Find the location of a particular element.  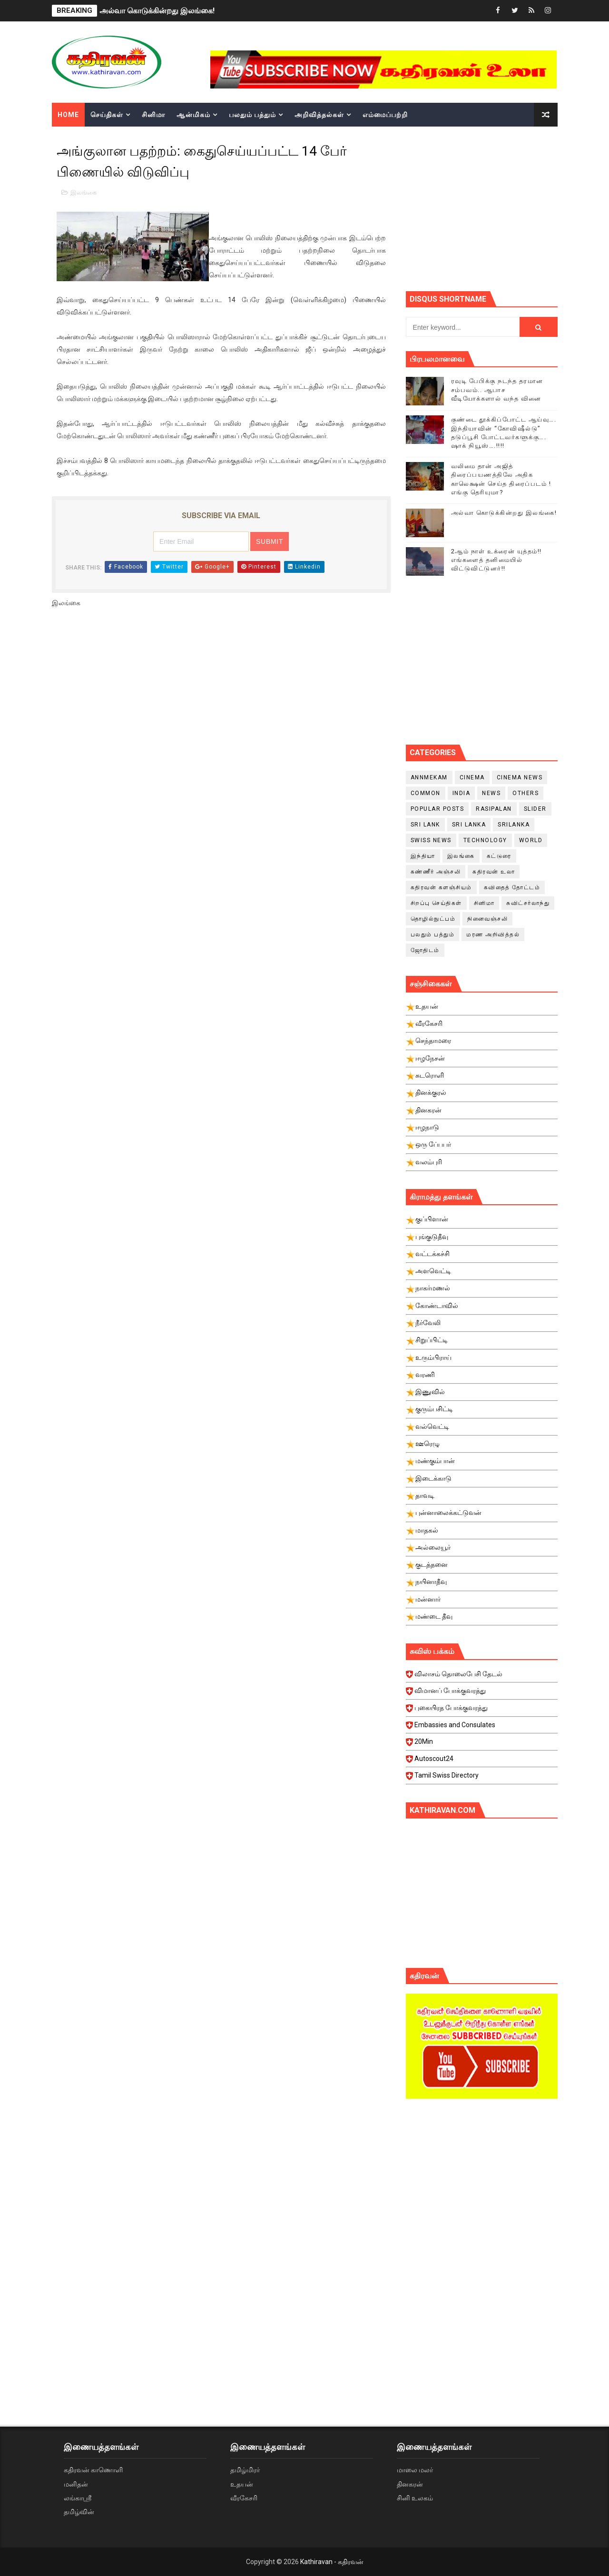

செய்திகள் is located at coordinates (106, 114).